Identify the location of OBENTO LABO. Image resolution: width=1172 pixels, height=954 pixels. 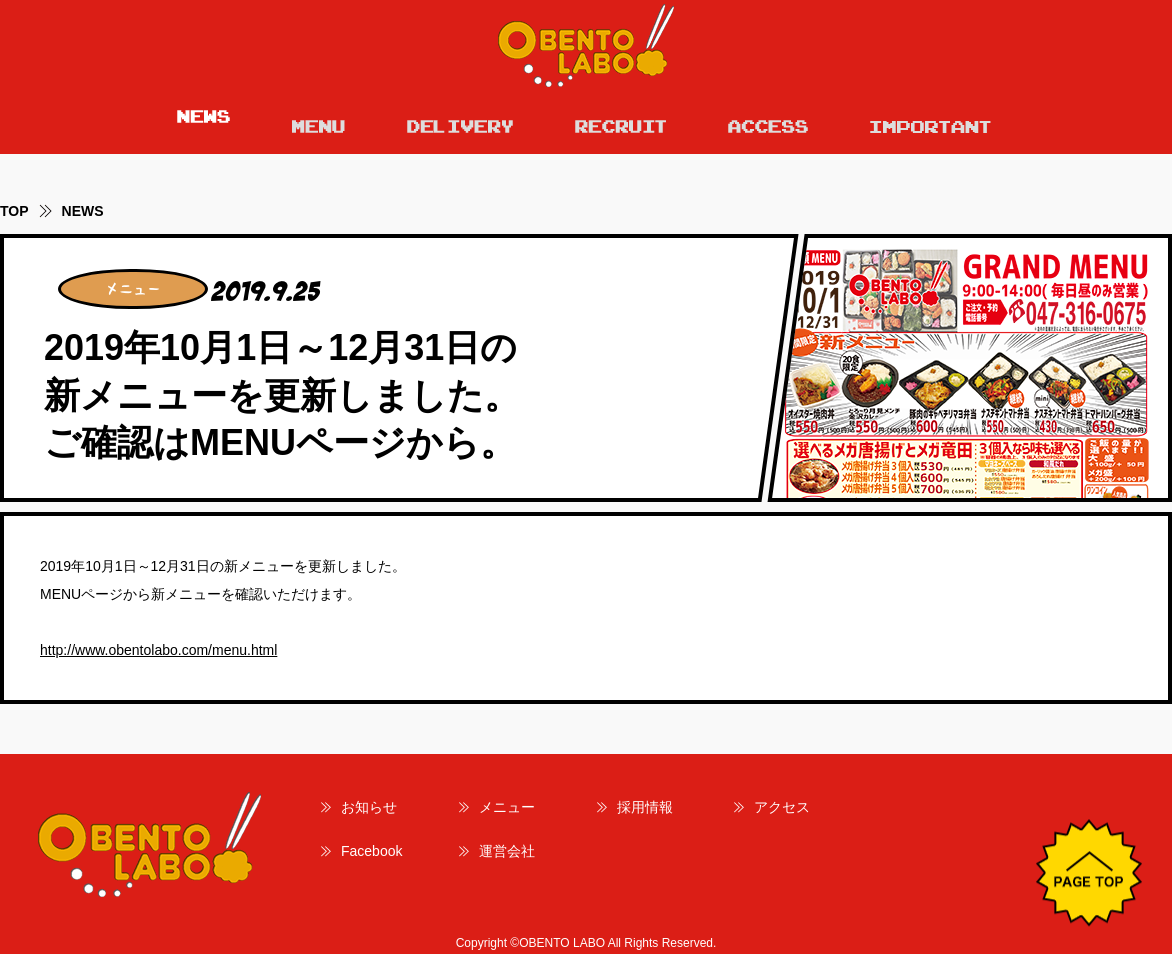
(586, 45).